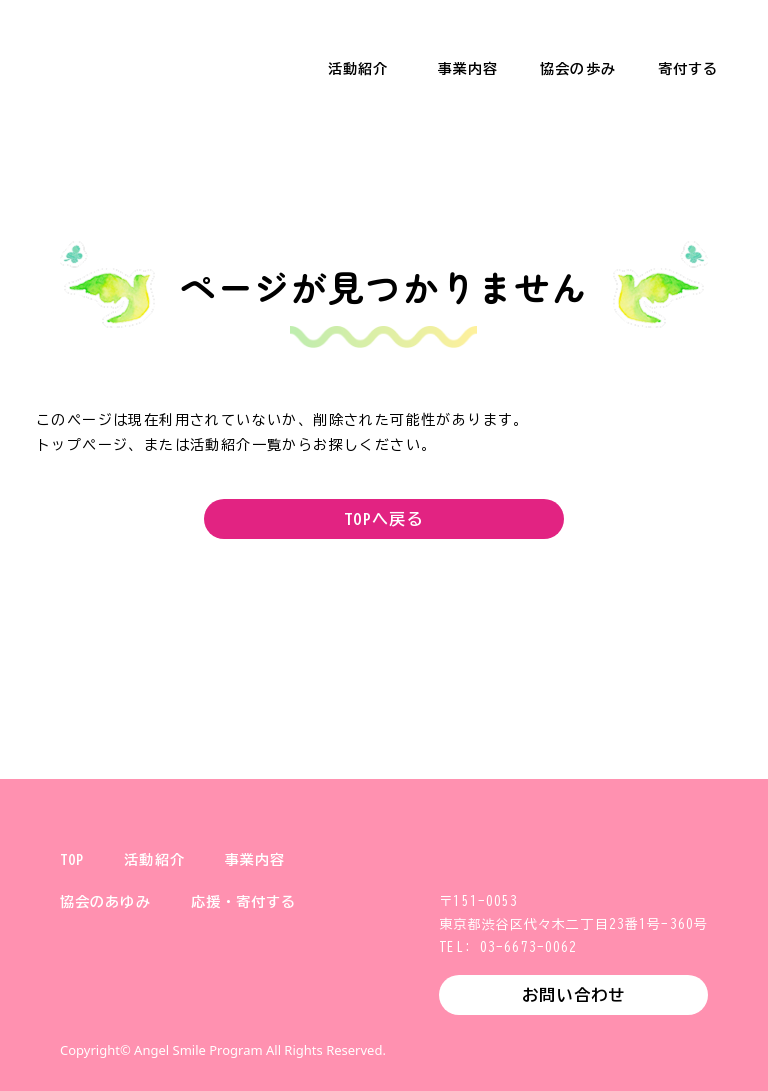  Describe the element at coordinates (468, 69) in the screenshot. I see `事業内容` at that location.